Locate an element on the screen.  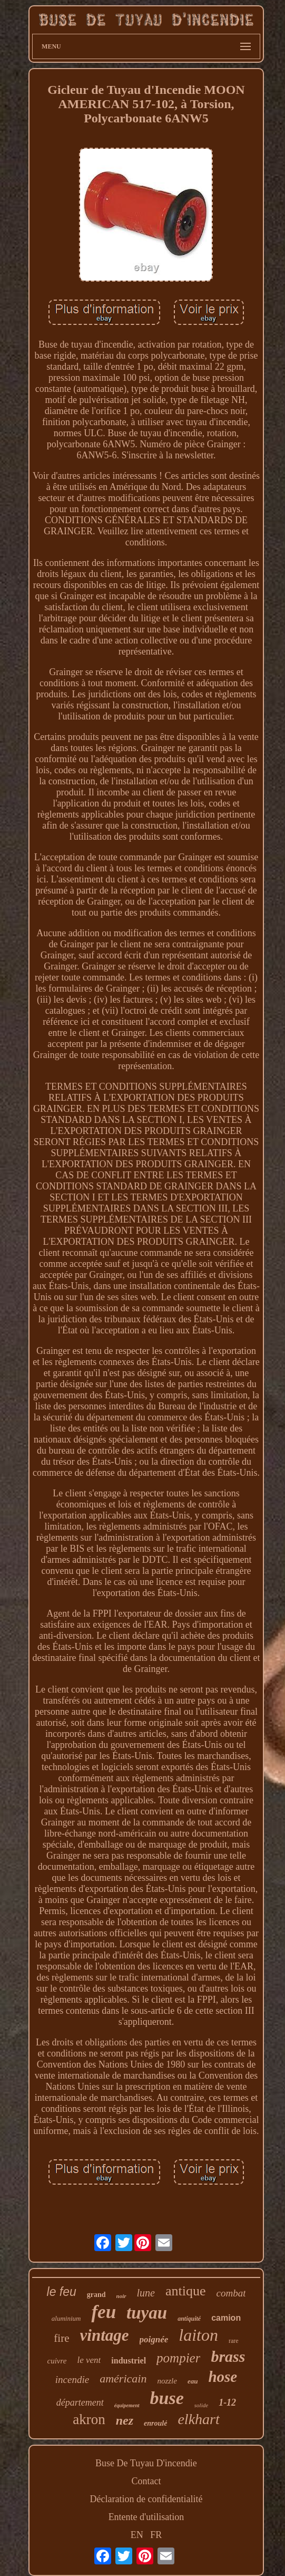
combat is located at coordinates (231, 2293).